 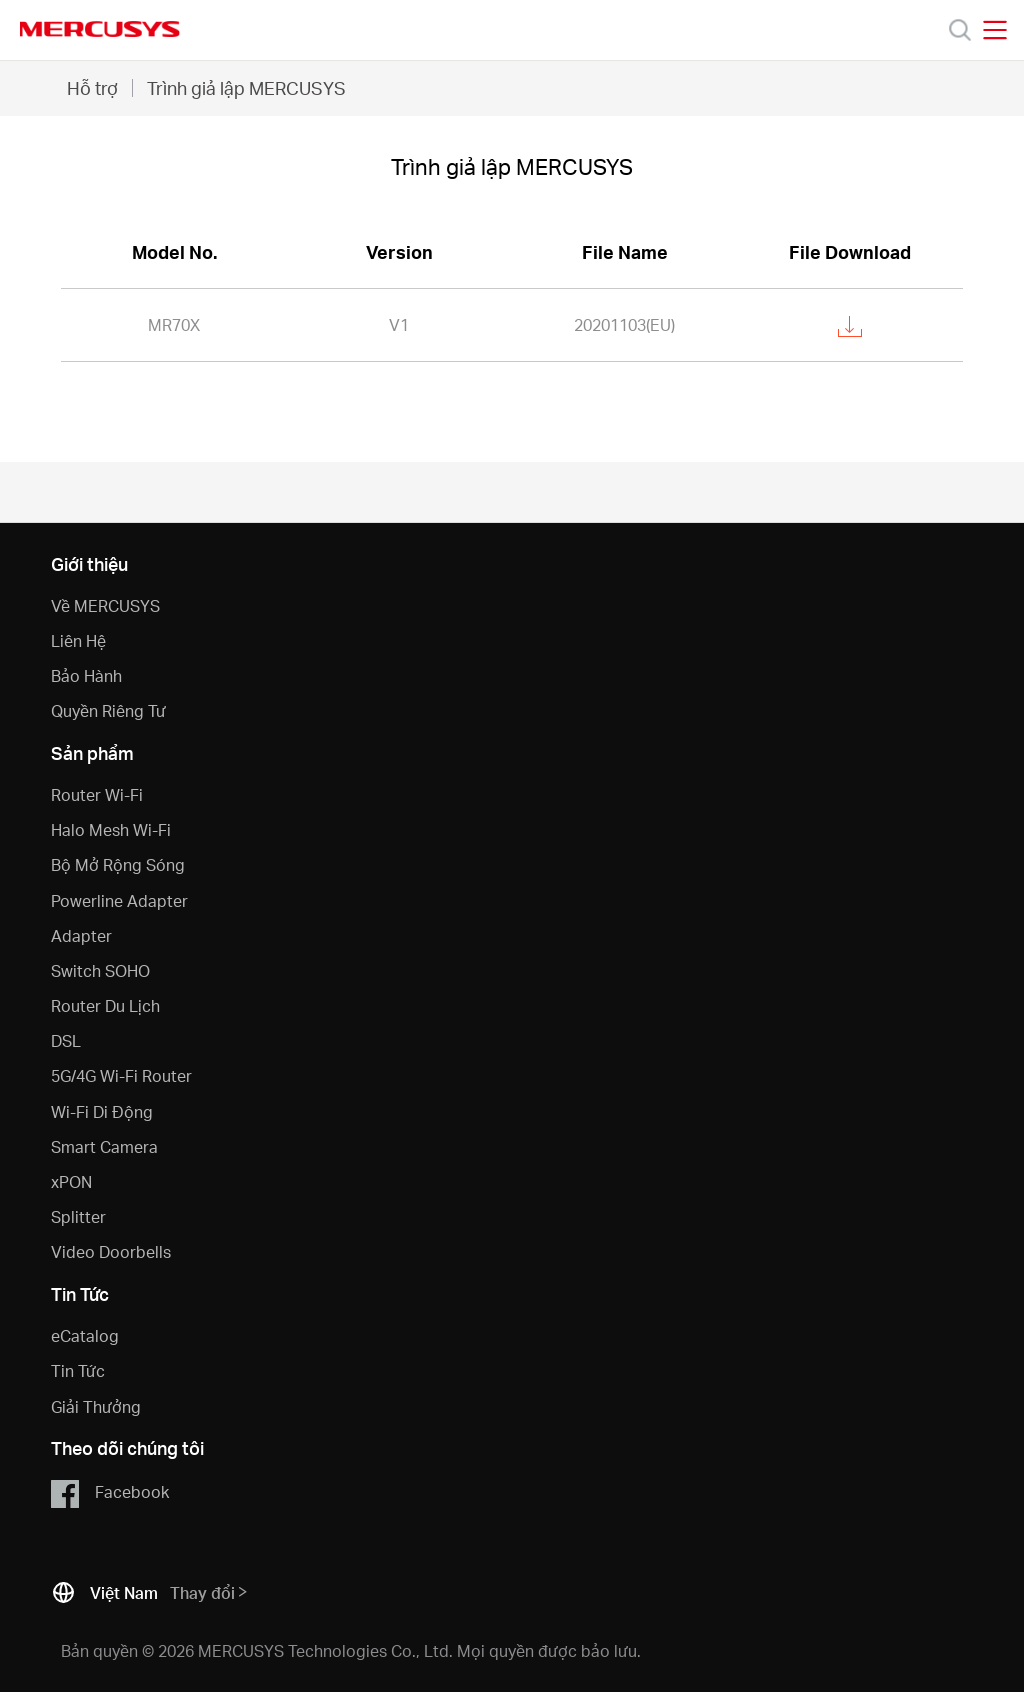 I want to click on Bộ Mở Rộng Sóng, so click(x=118, y=864).